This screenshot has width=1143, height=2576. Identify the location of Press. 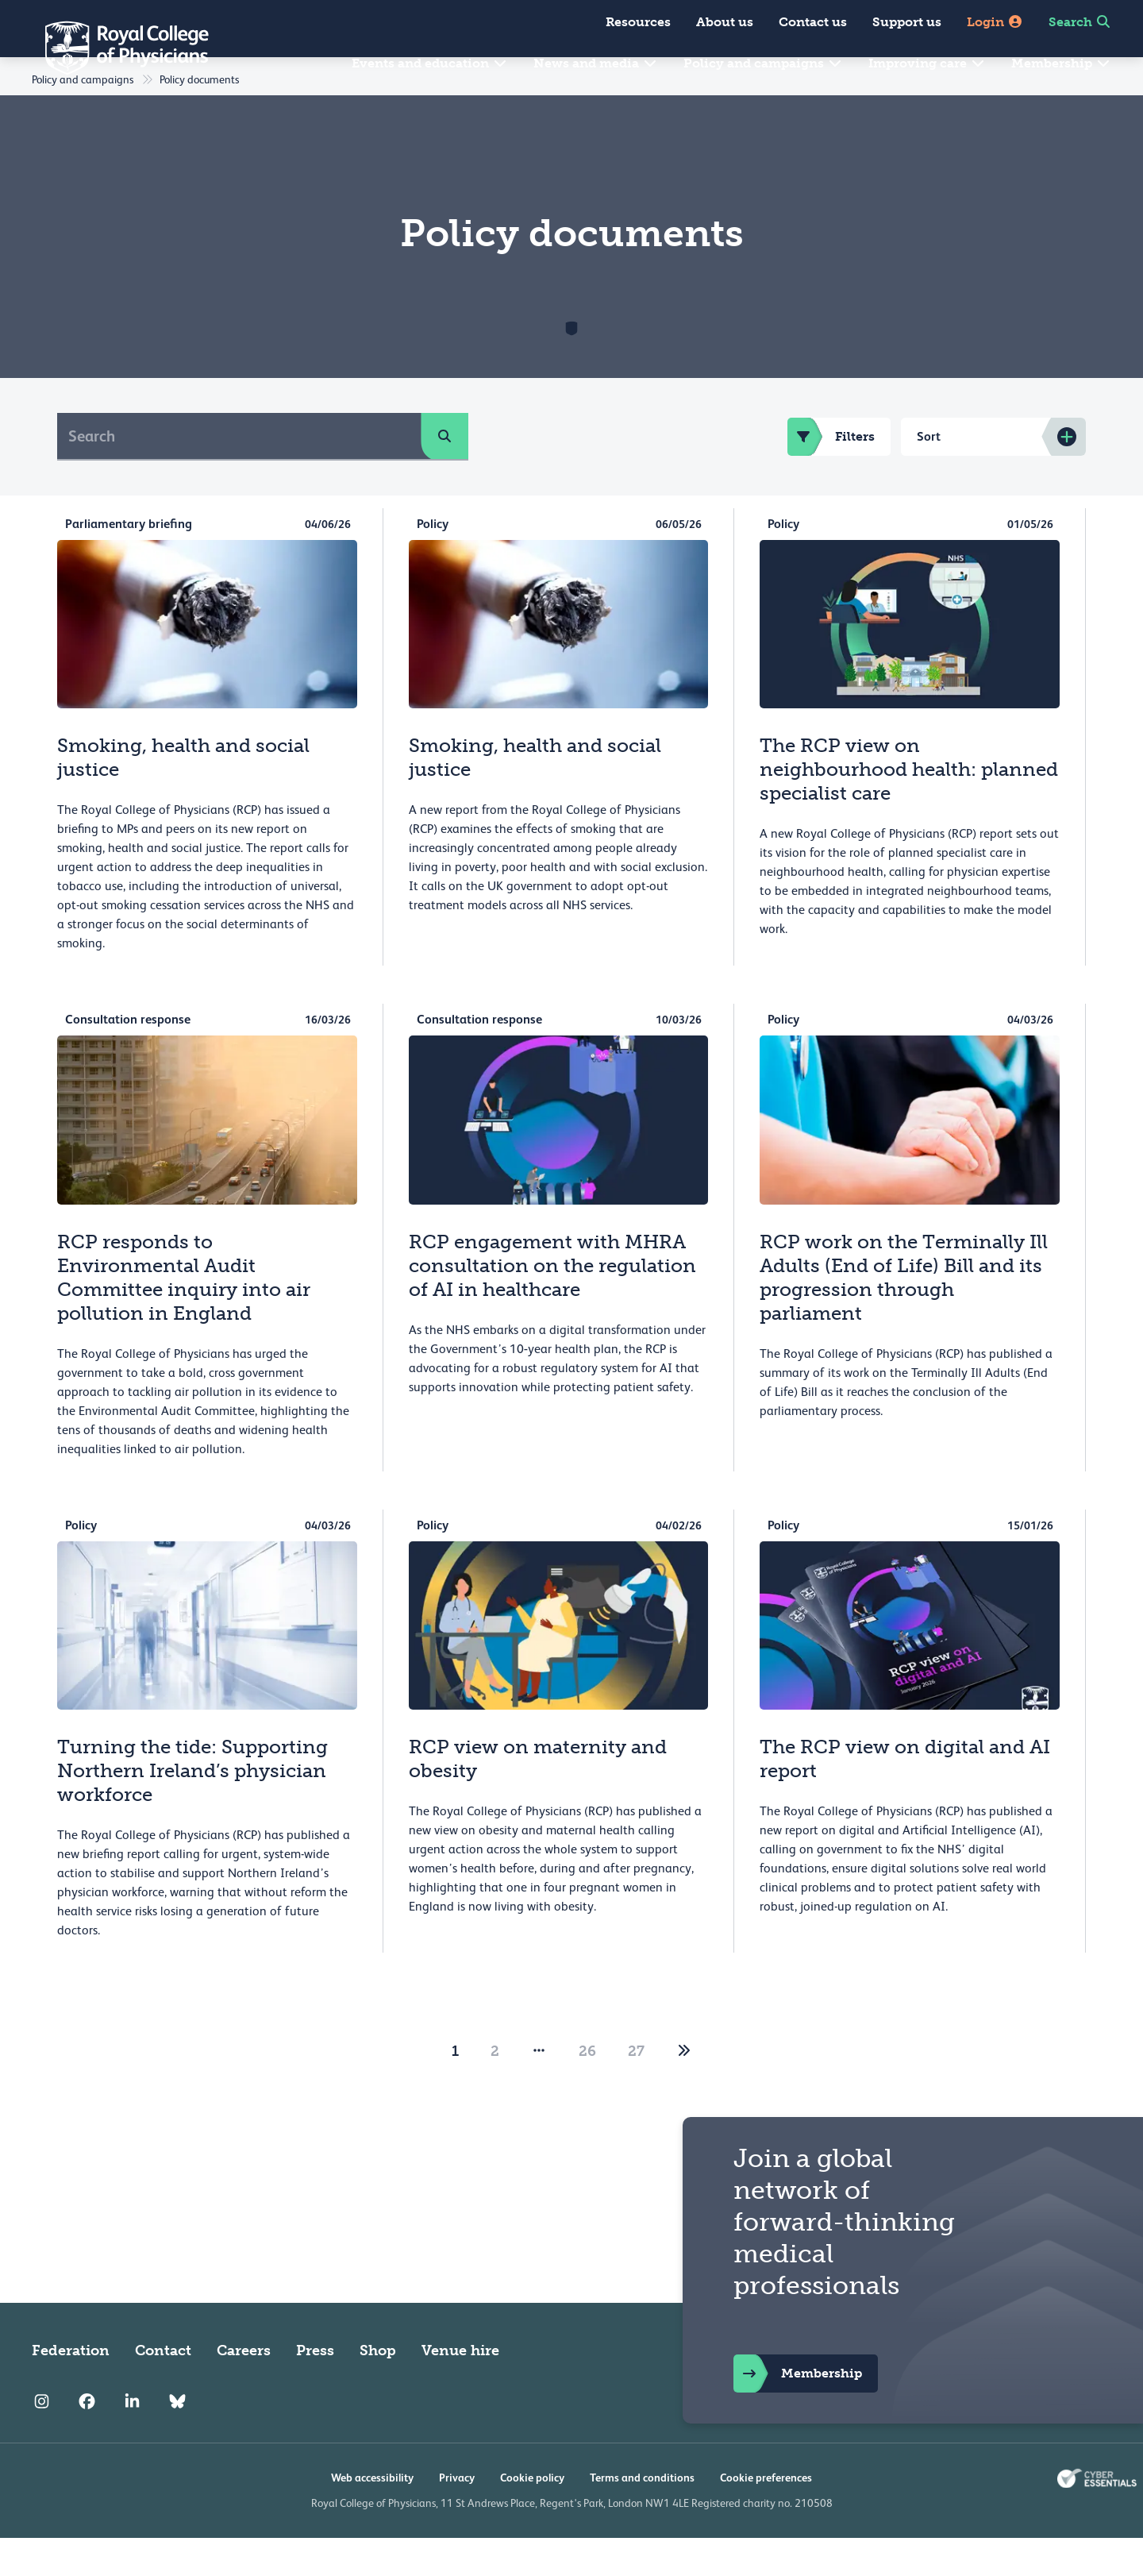
(315, 2388).